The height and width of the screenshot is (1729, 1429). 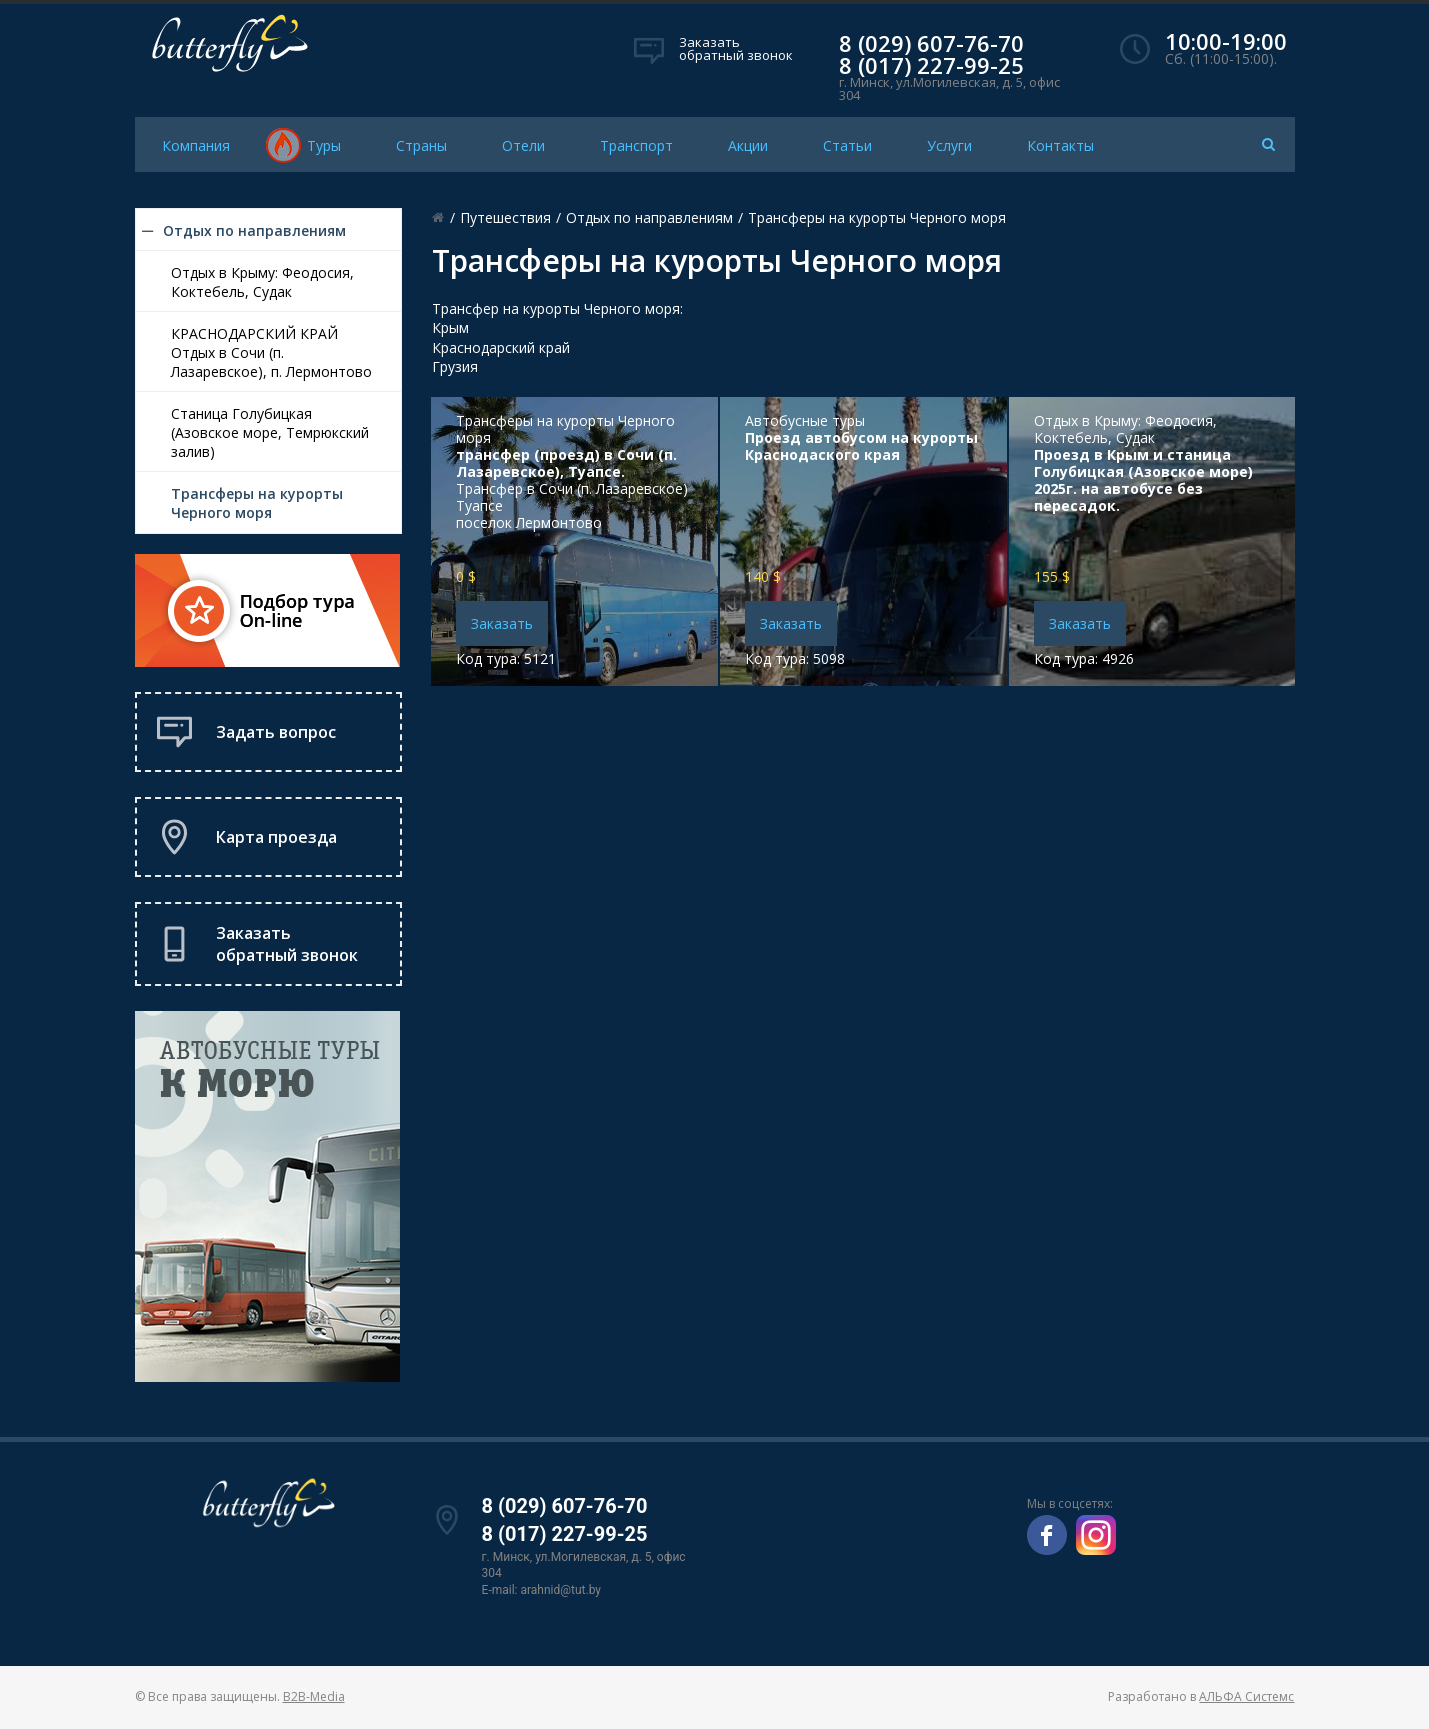 I want to click on Отели, so click(x=523, y=145).